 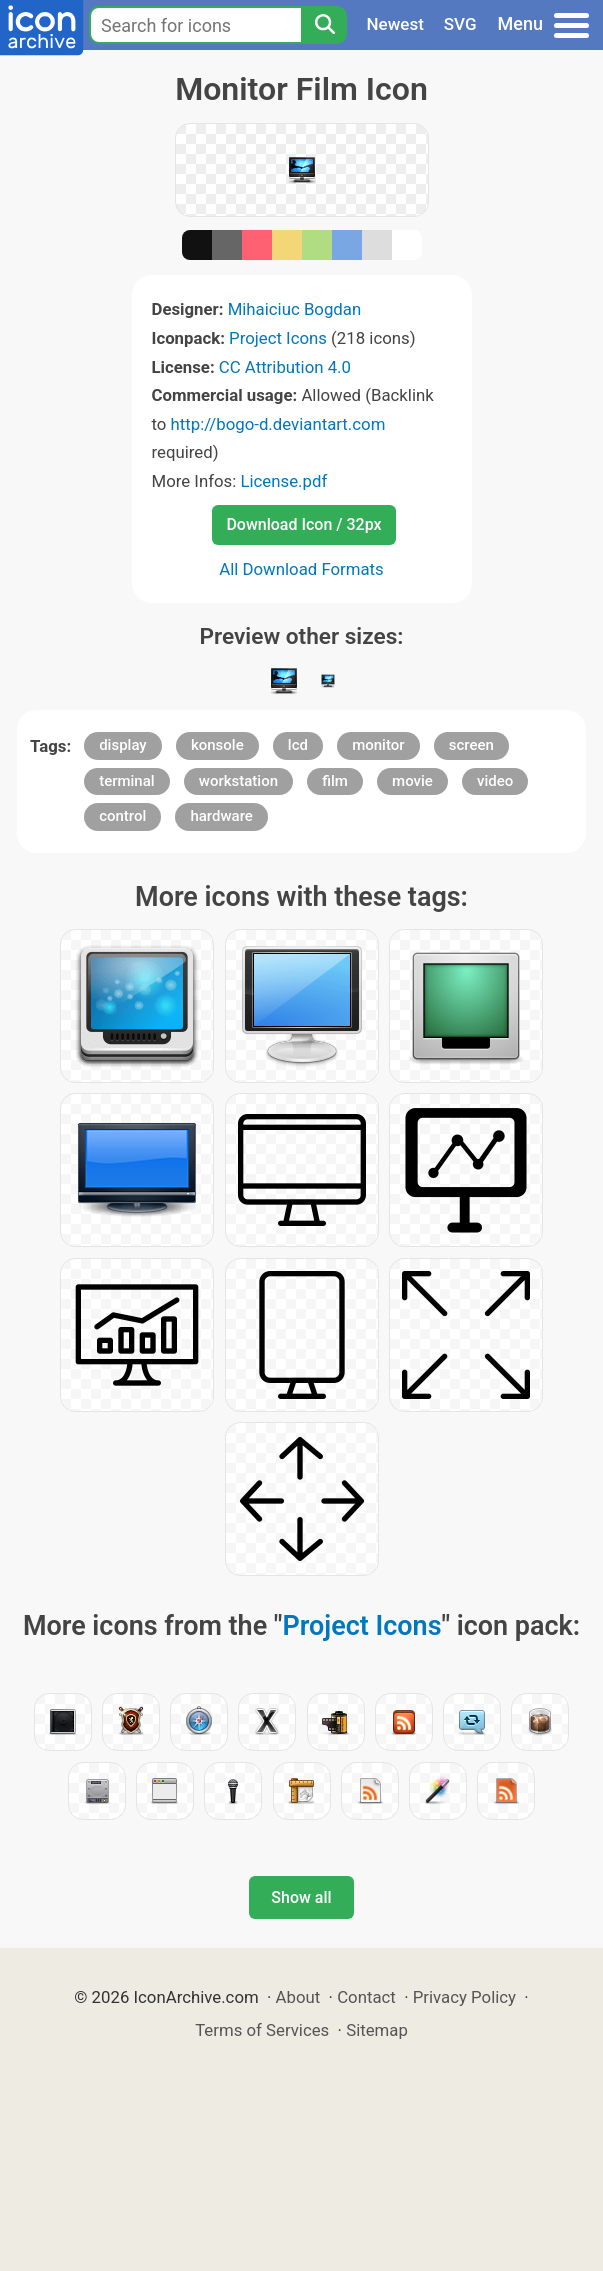 I want to click on http://bogo-d.deviantart.com, so click(x=278, y=424).